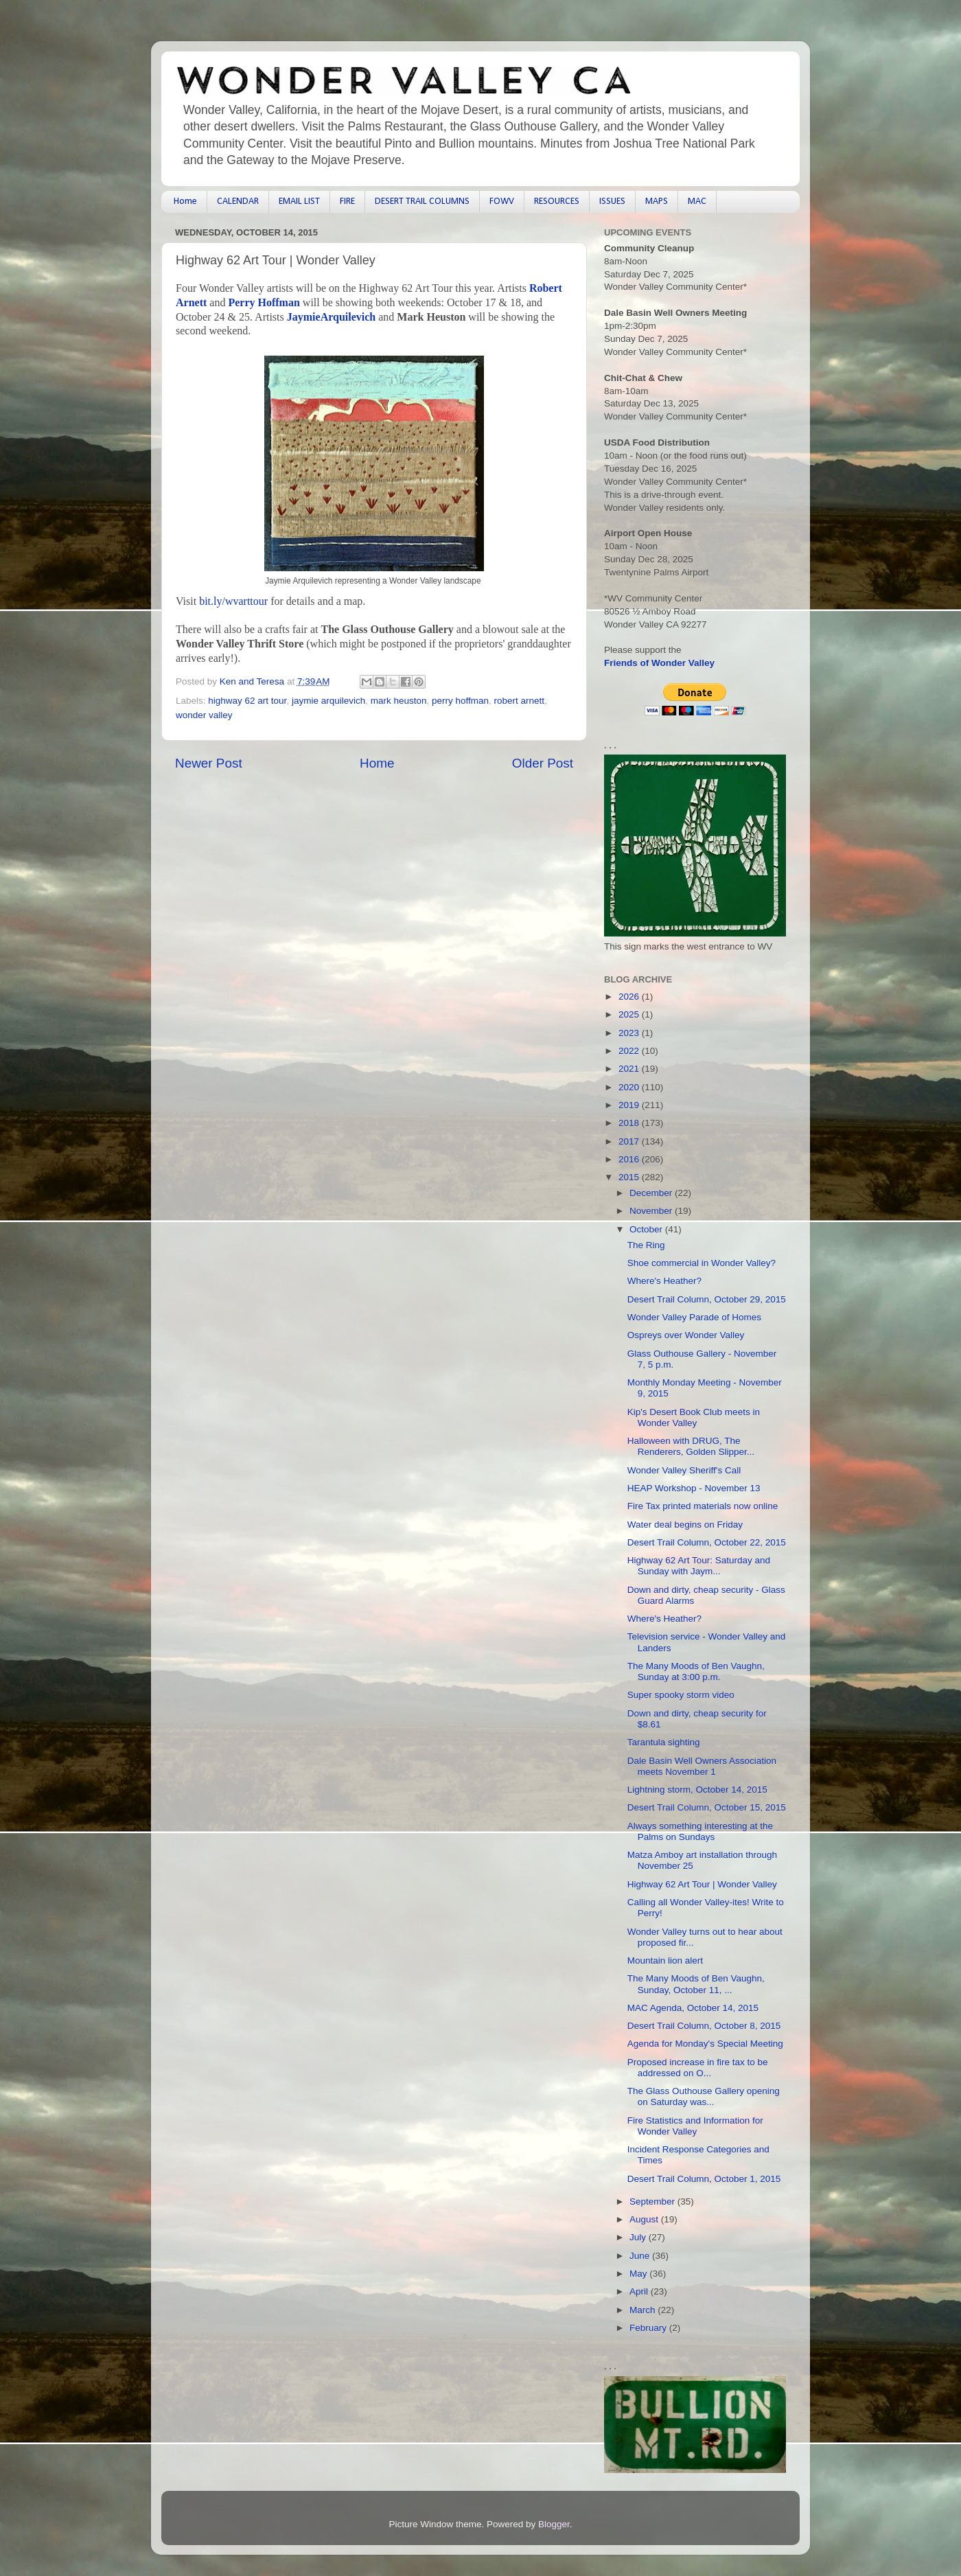 The height and width of the screenshot is (2576, 961). What do you see at coordinates (630, 1105) in the screenshot?
I see `2019` at bounding box center [630, 1105].